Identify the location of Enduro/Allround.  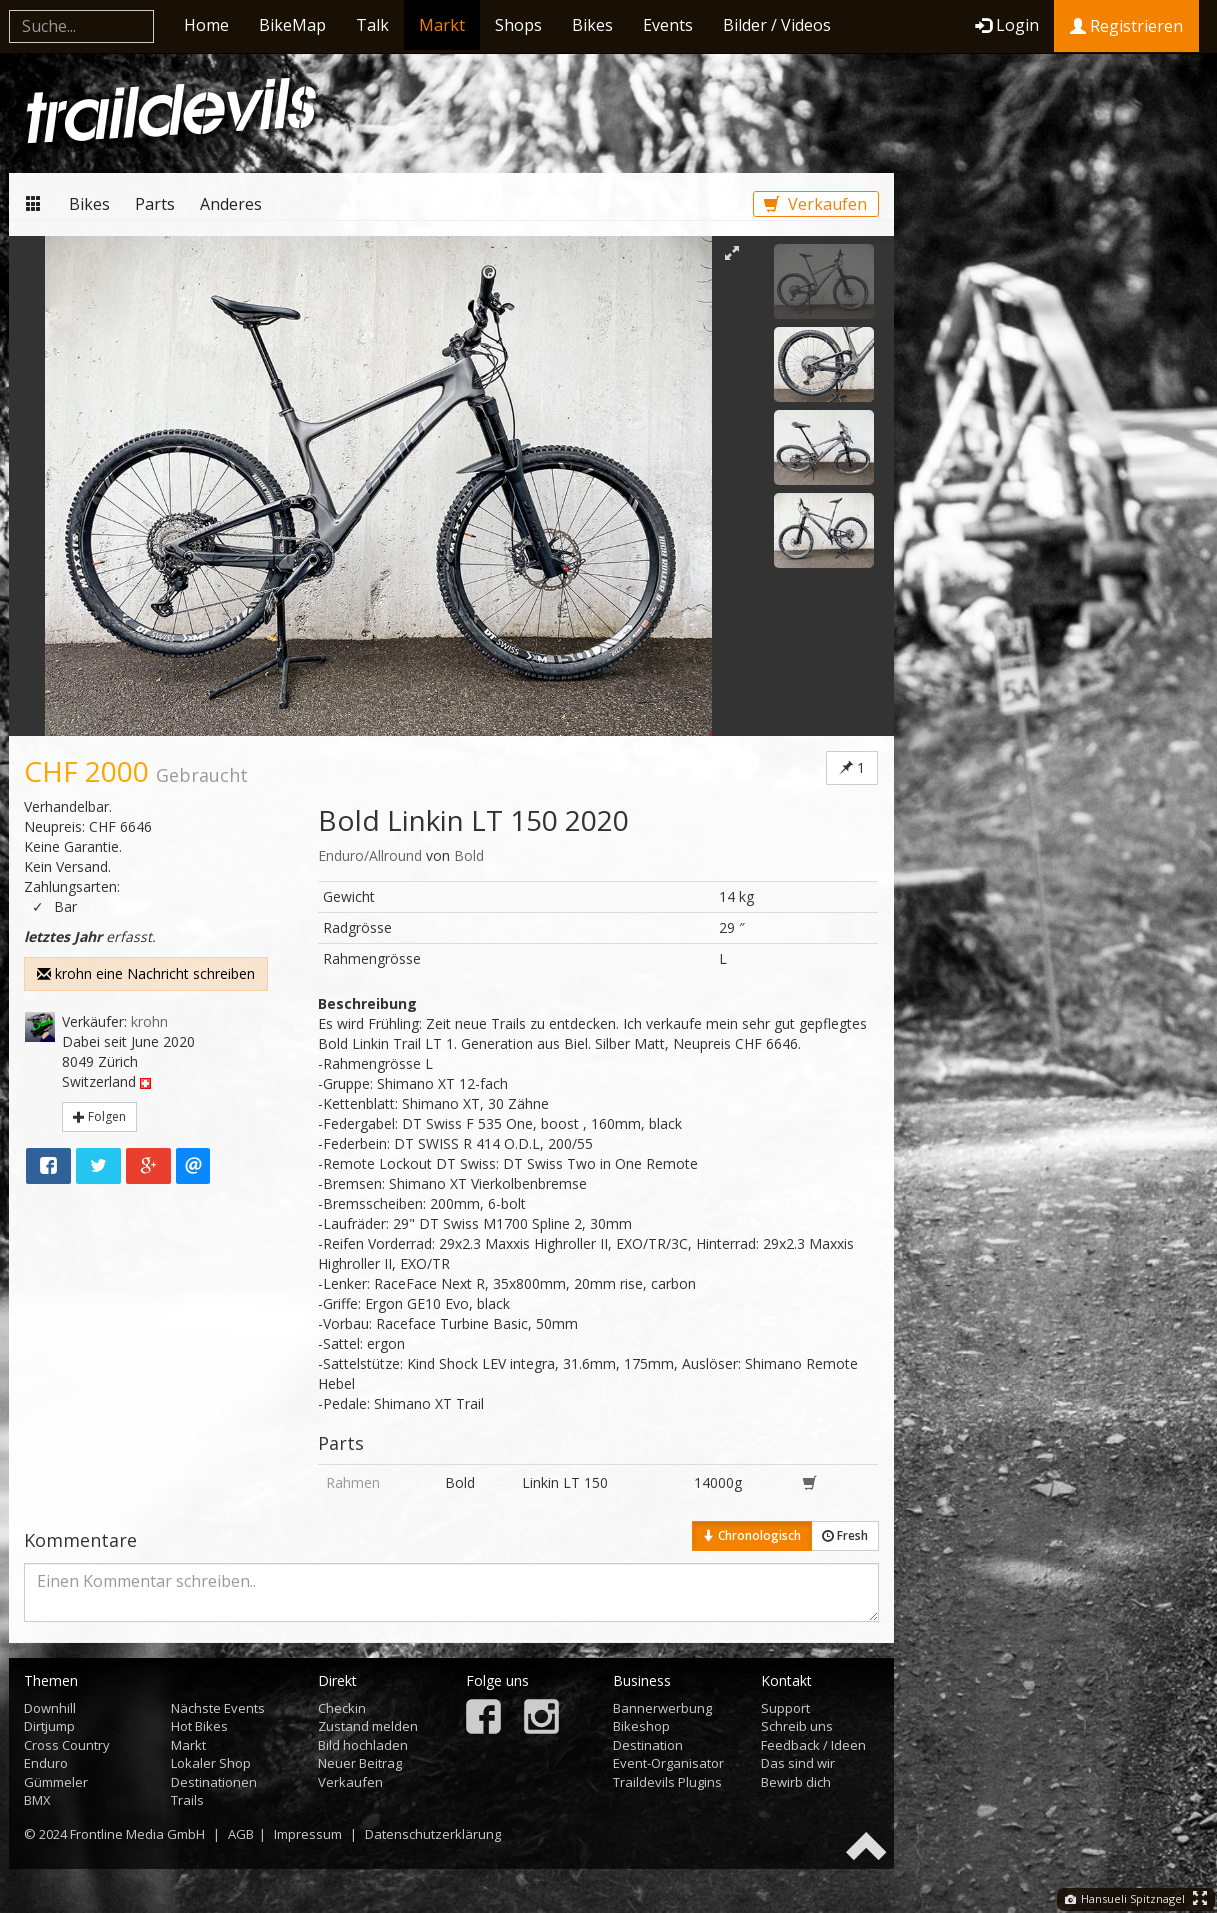
(370, 855).